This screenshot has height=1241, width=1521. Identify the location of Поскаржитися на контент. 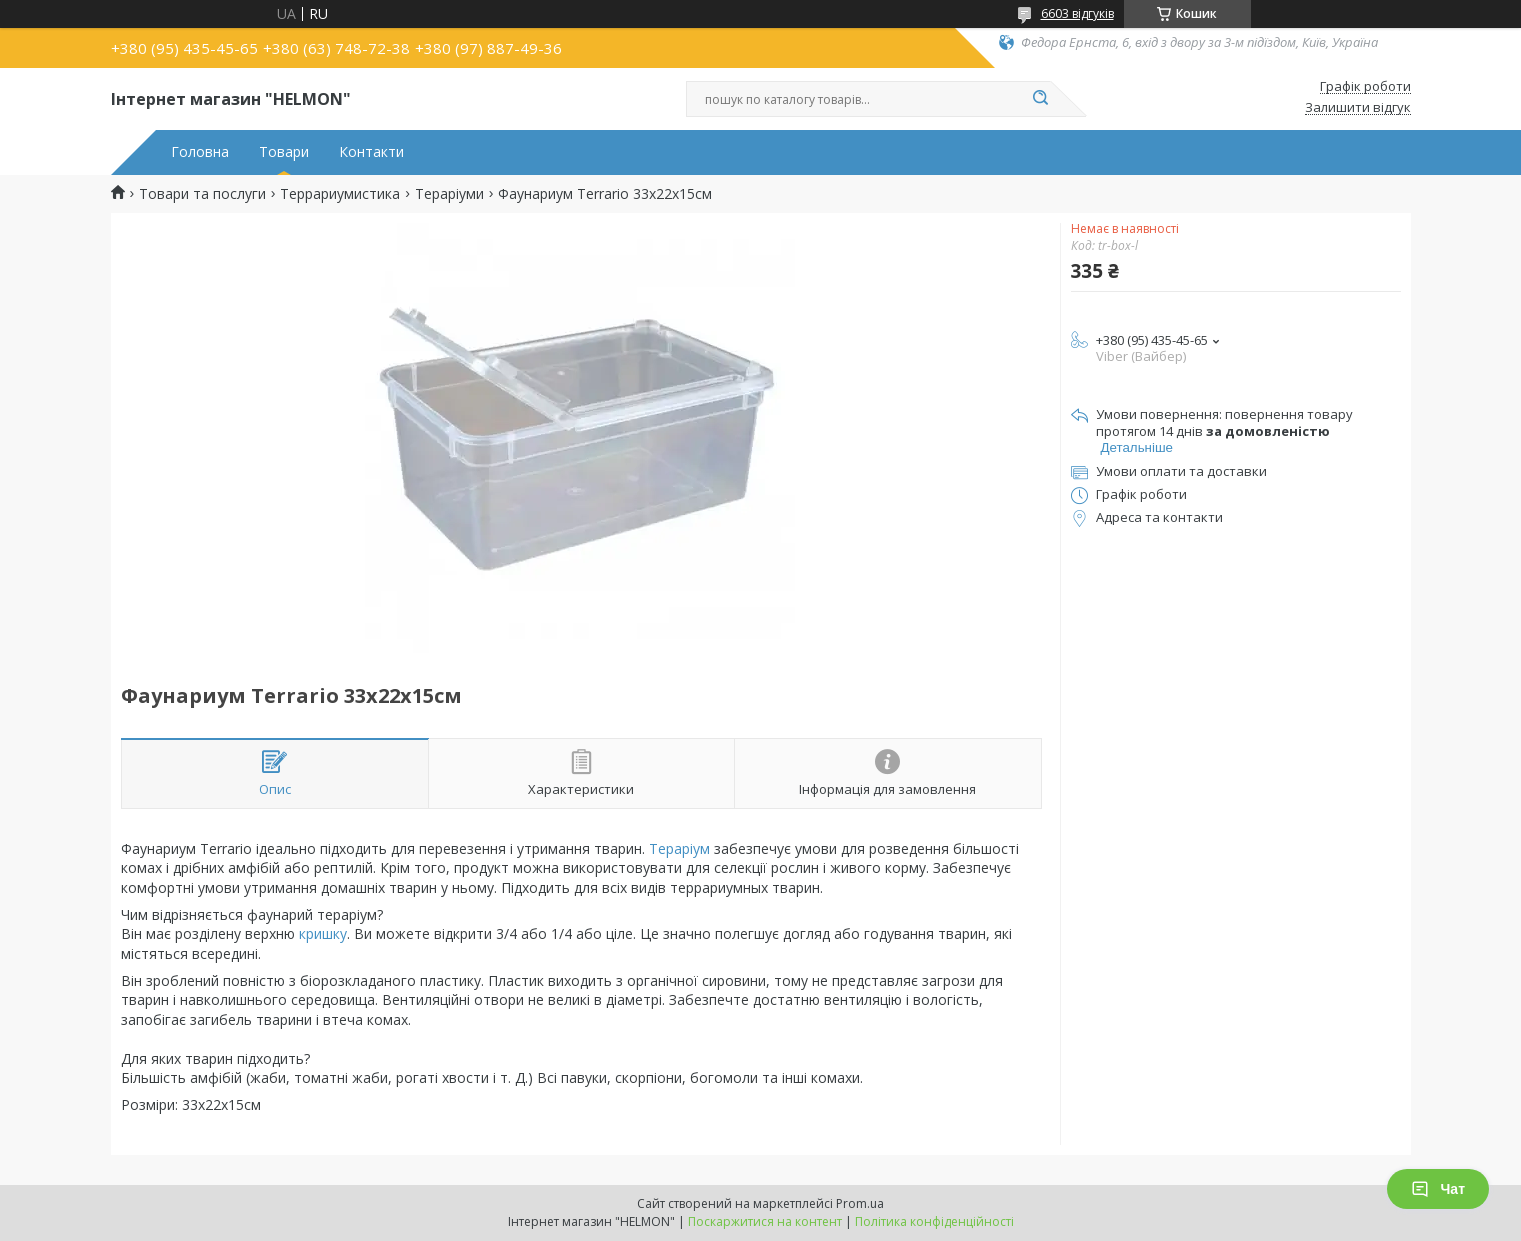
(765, 1221).